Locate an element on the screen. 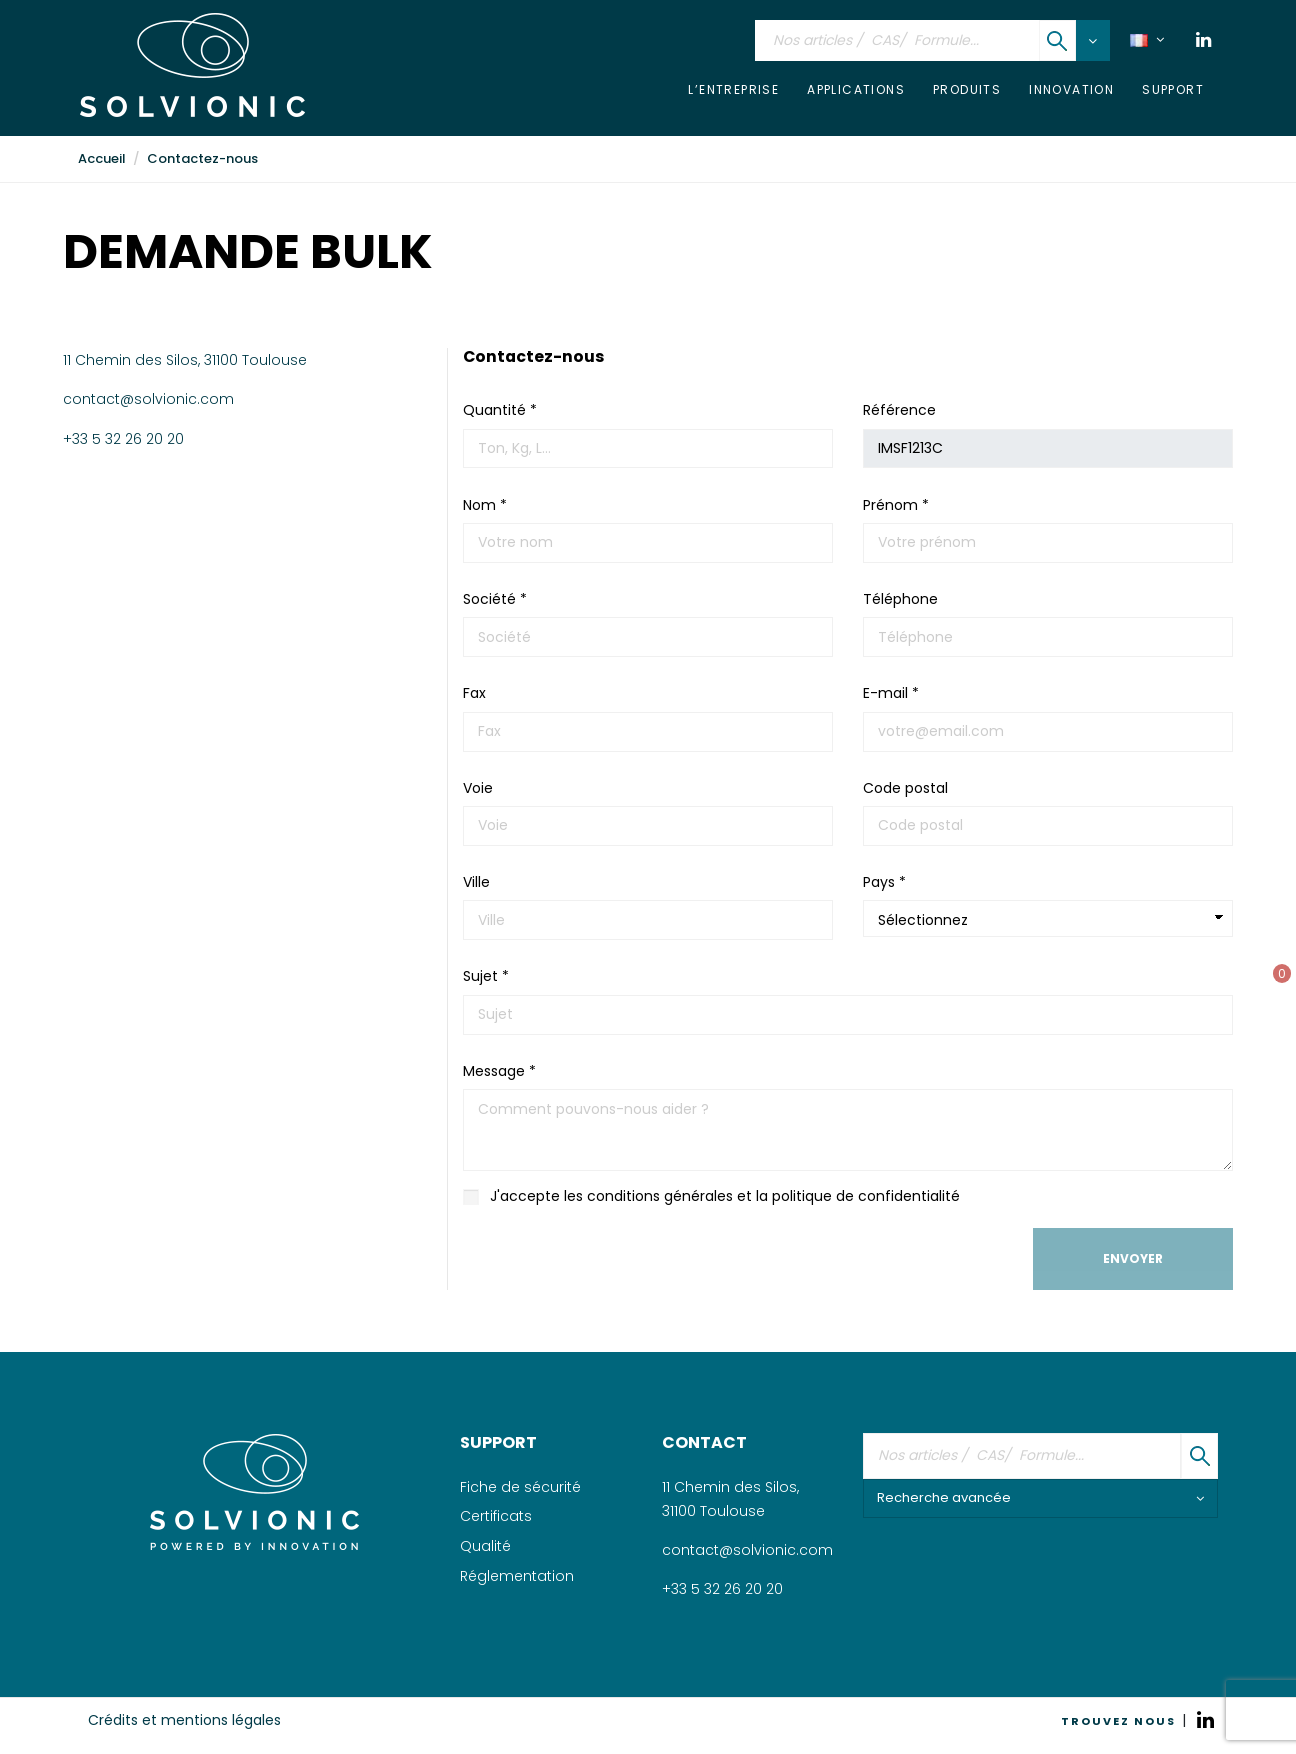 Image resolution: width=1296 pixels, height=1754 pixels. TROUVEZ NOUS is located at coordinates (1118, 1721).